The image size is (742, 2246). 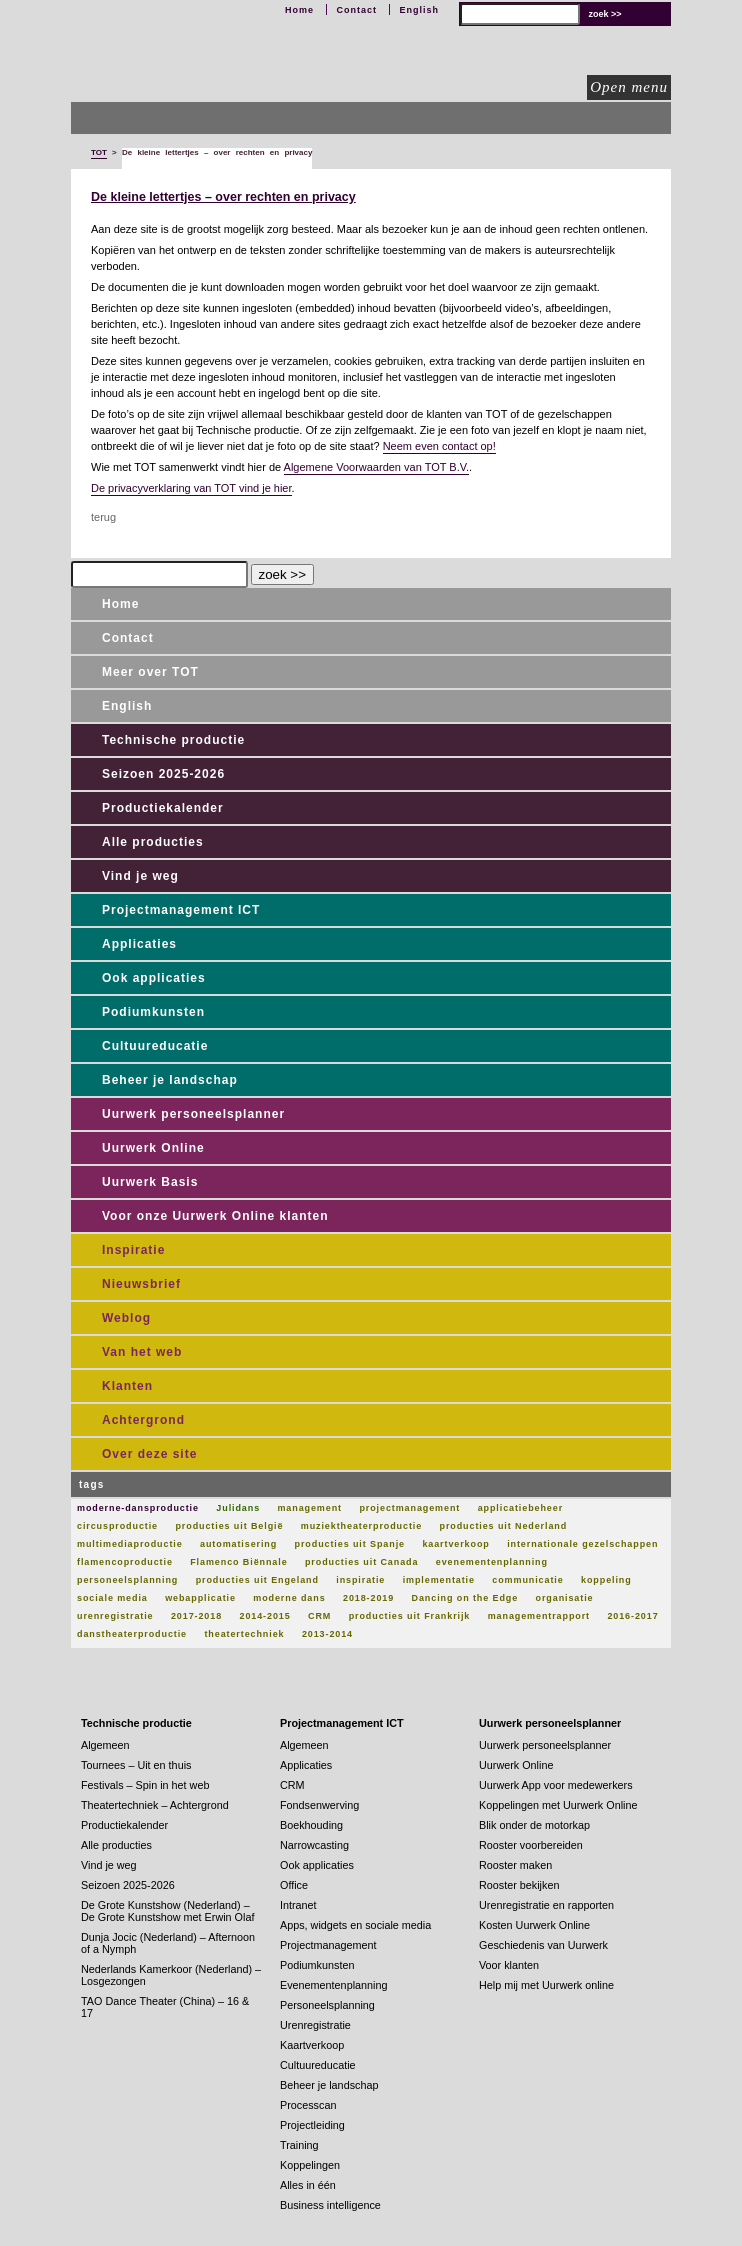 What do you see at coordinates (465, 1598) in the screenshot?
I see `Dancing on the Edge` at bounding box center [465, 1598].